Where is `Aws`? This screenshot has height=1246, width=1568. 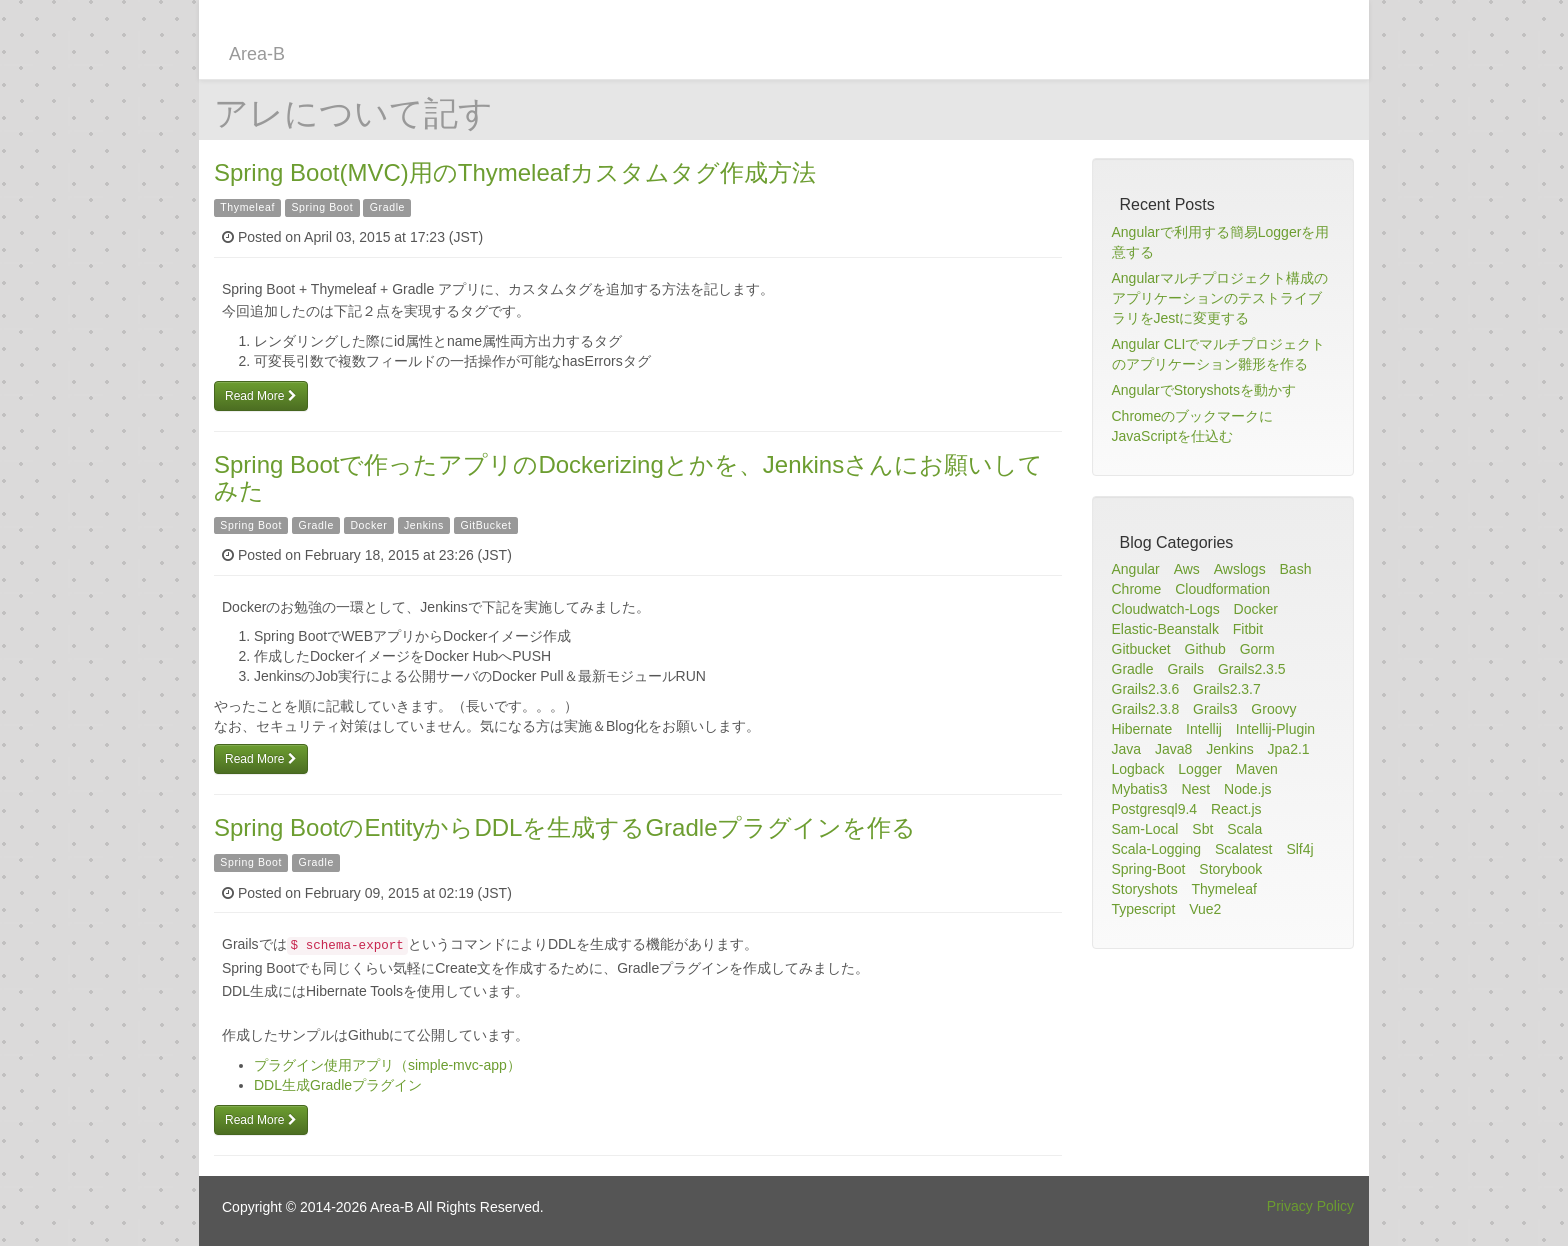
Aws is located at coordinates (1187, 569).